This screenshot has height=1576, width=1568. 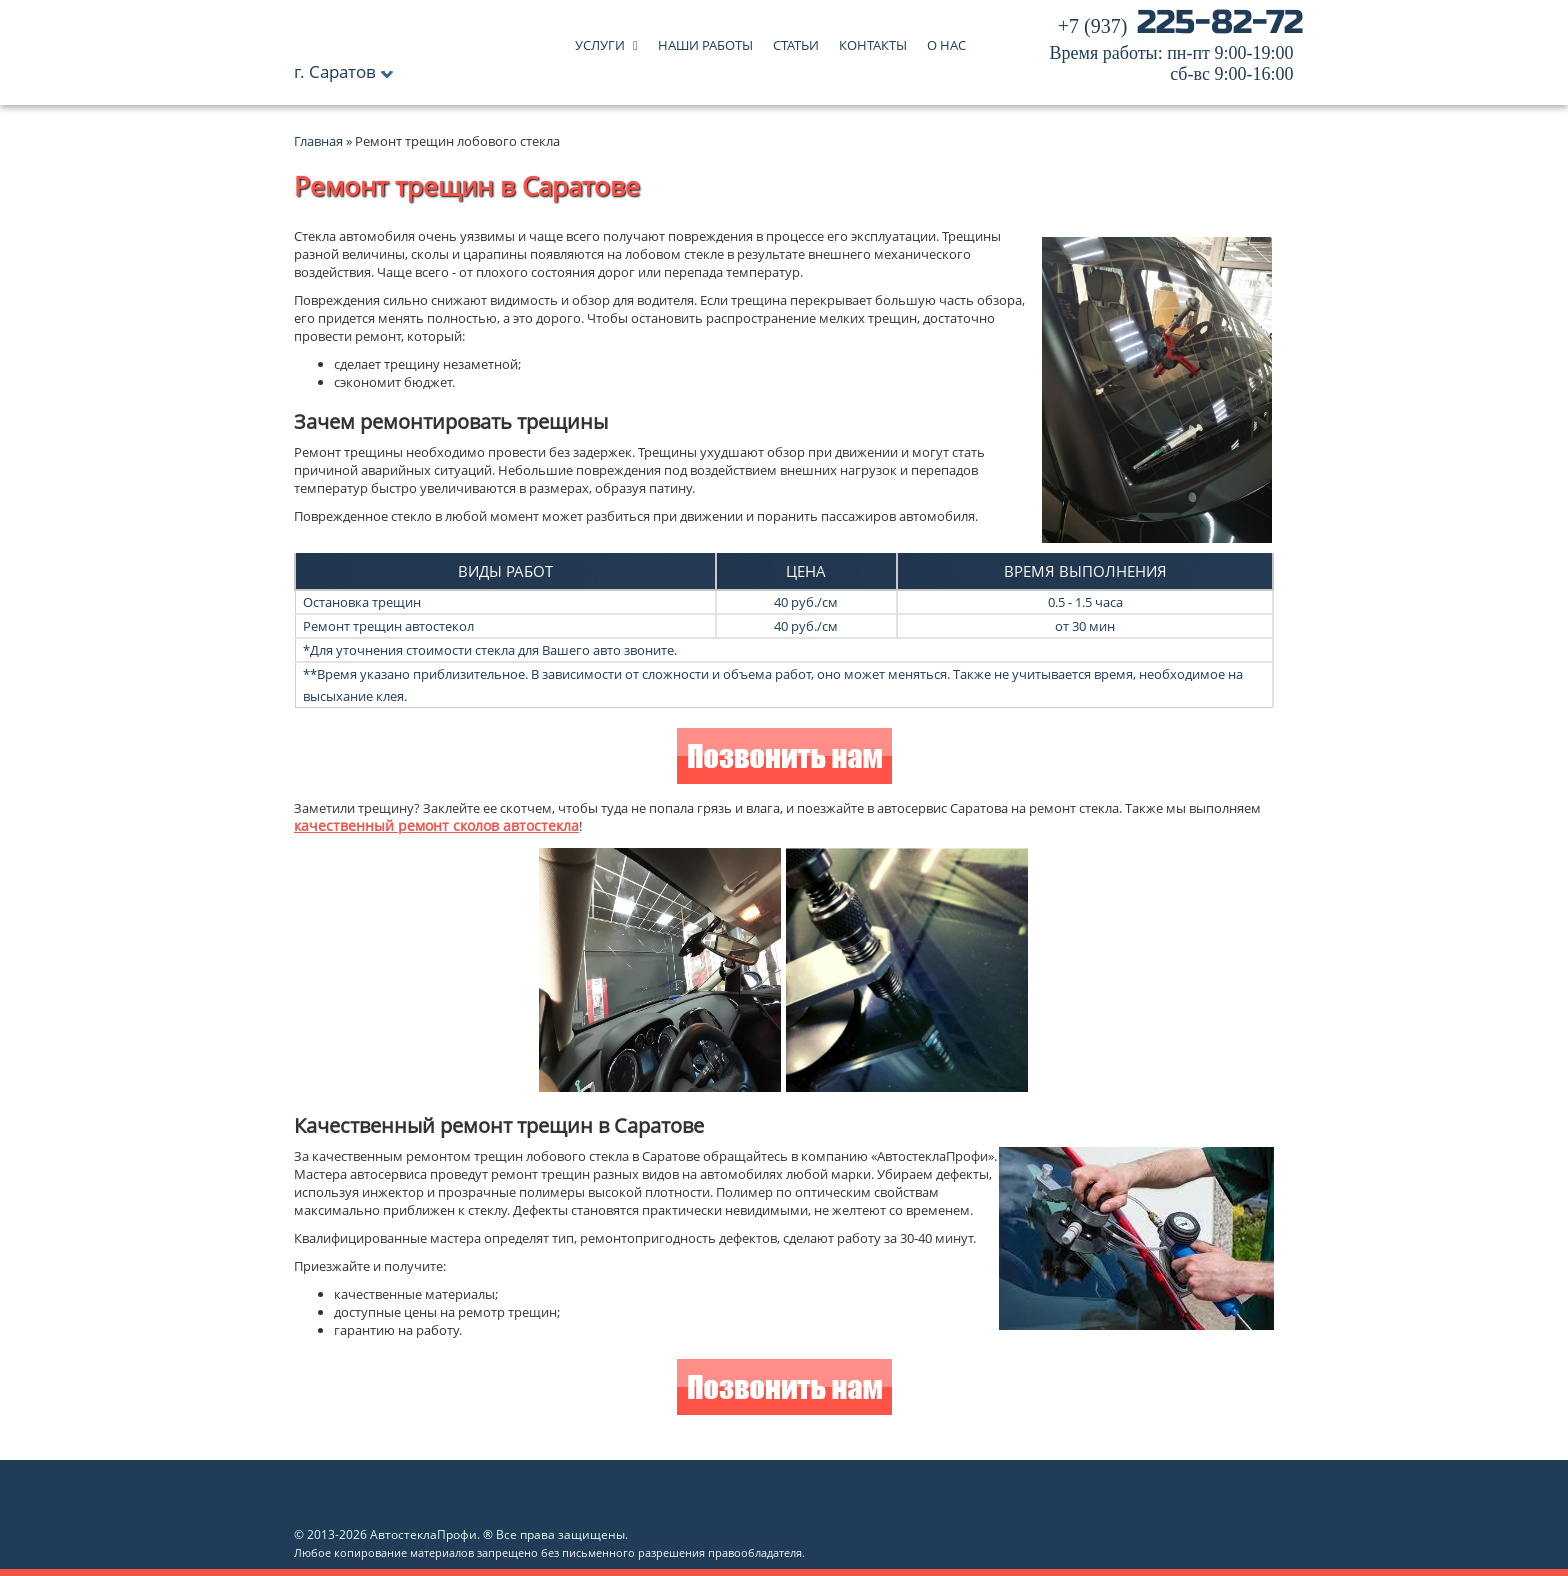 What do you see at coordinates (946, 40) in the screenshot?
I see `О нас` at bounding box center [946, 40].